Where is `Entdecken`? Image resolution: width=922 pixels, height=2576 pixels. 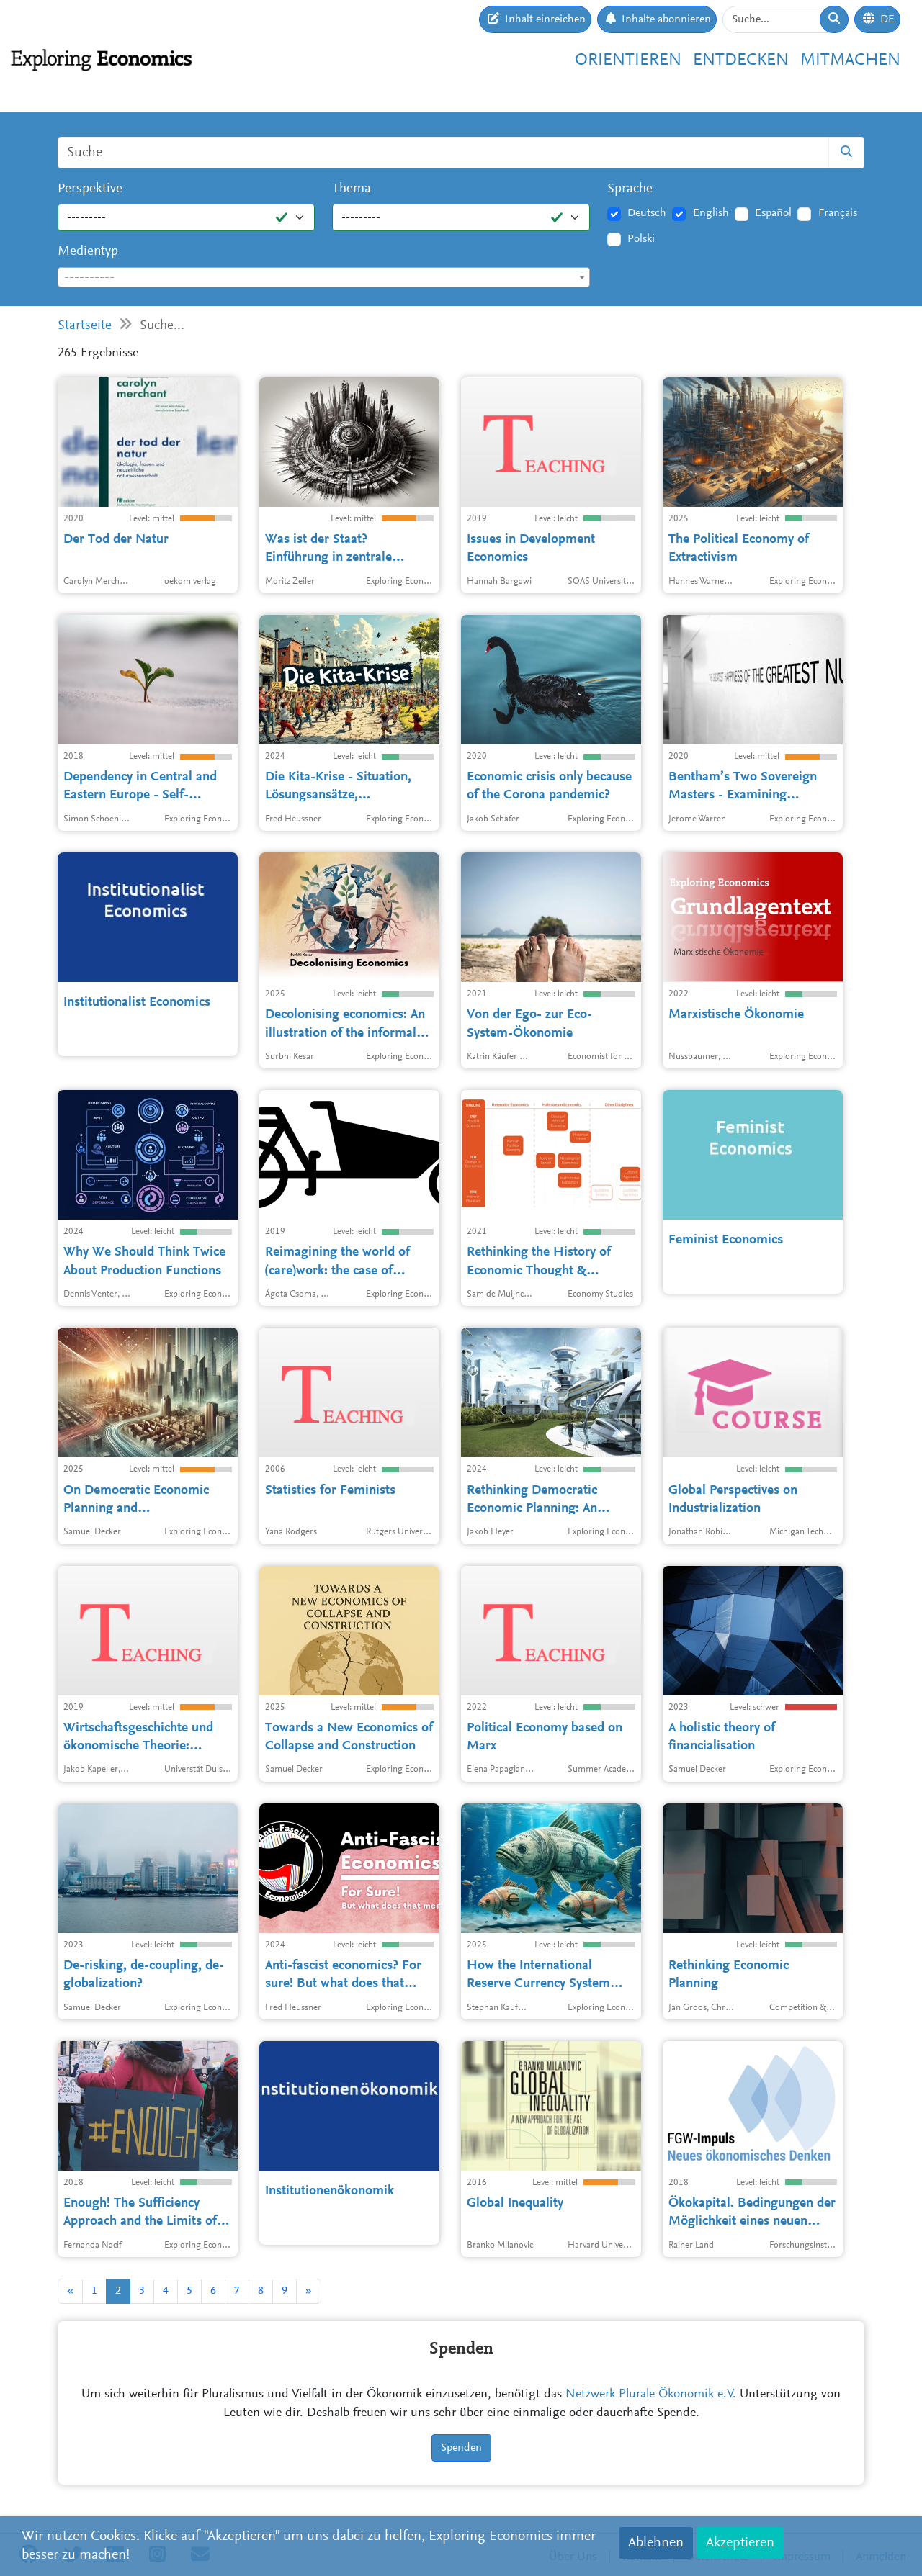 Entdecken is located at coordinates (741, 60).